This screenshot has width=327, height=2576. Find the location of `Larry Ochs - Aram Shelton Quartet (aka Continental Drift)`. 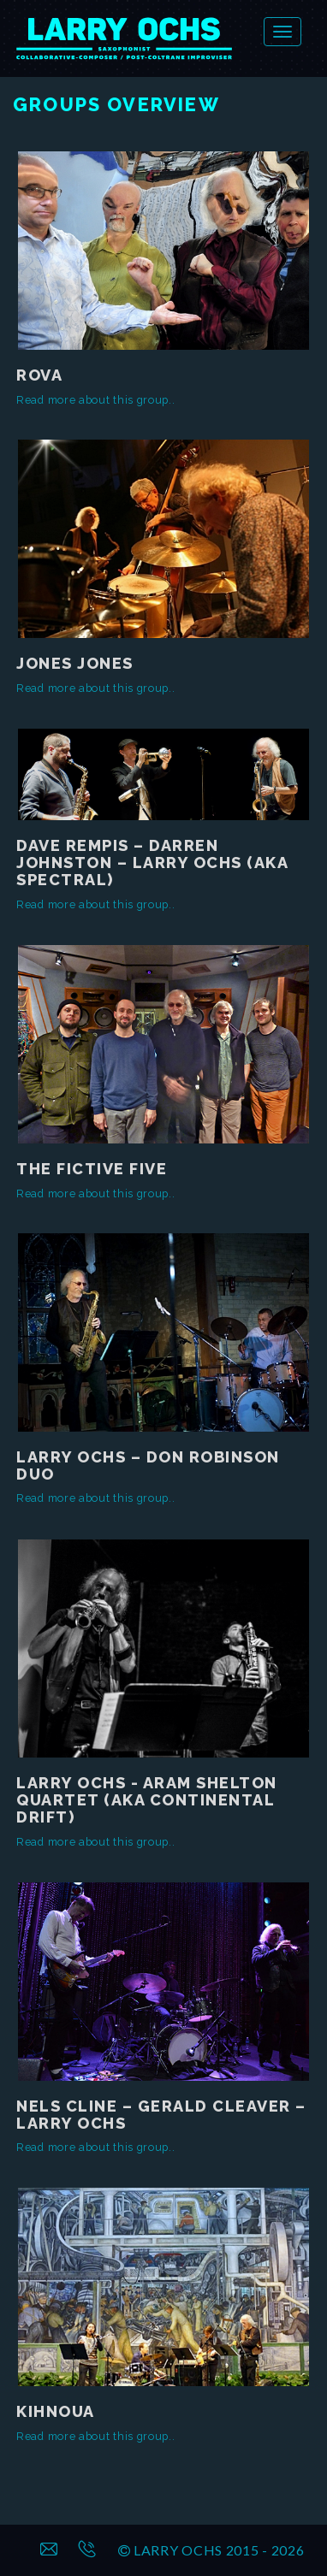

Larry Ochs - Aram Shelton Quartet (aka Continental Drift) is located at coordinates (146, 1800).